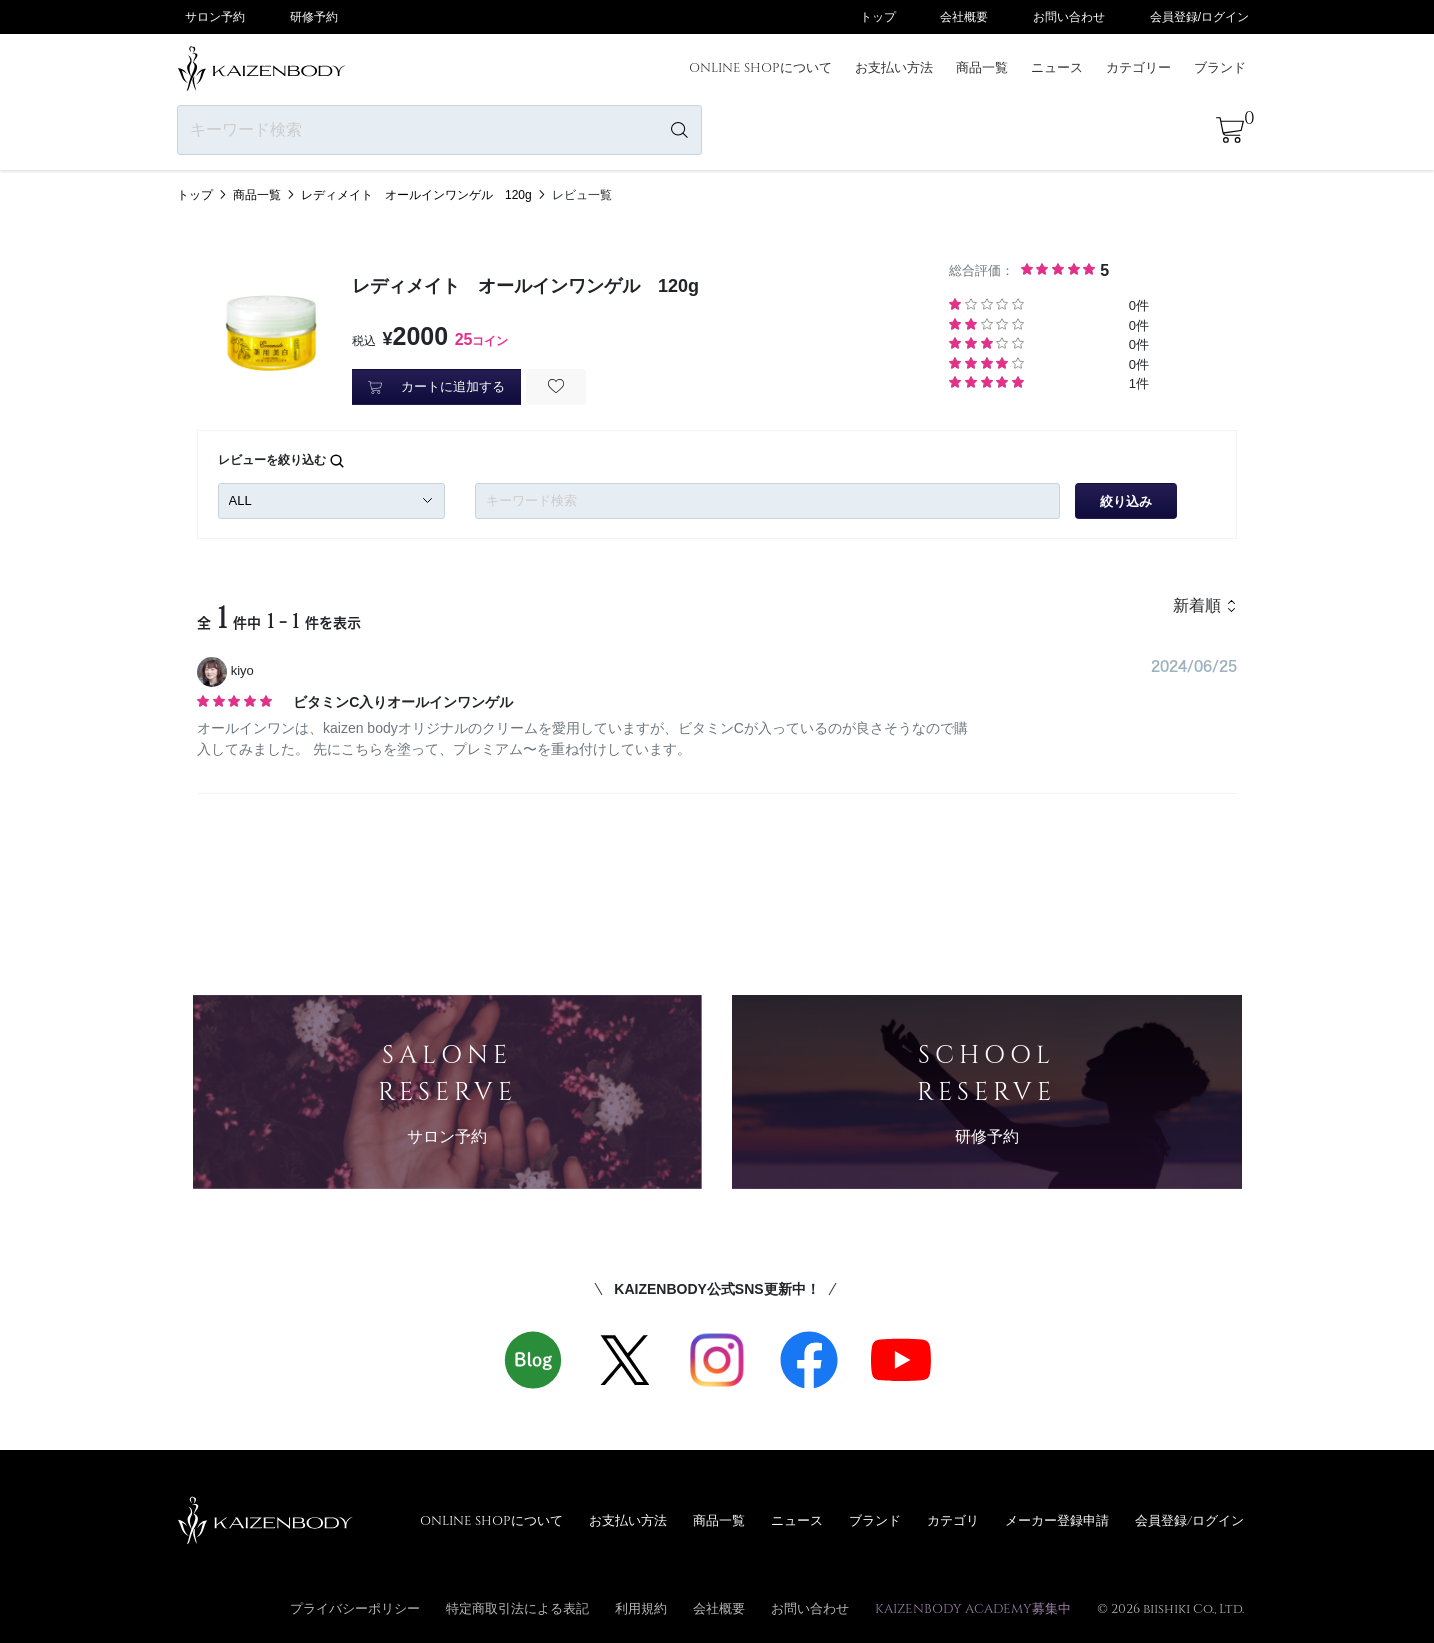 This screenshot has width=1434, height=1643. What do you see at coordinates (760, 67) in the screenshot?
I see `ONLINE SHOPについて` at bounding box center [760, 67].